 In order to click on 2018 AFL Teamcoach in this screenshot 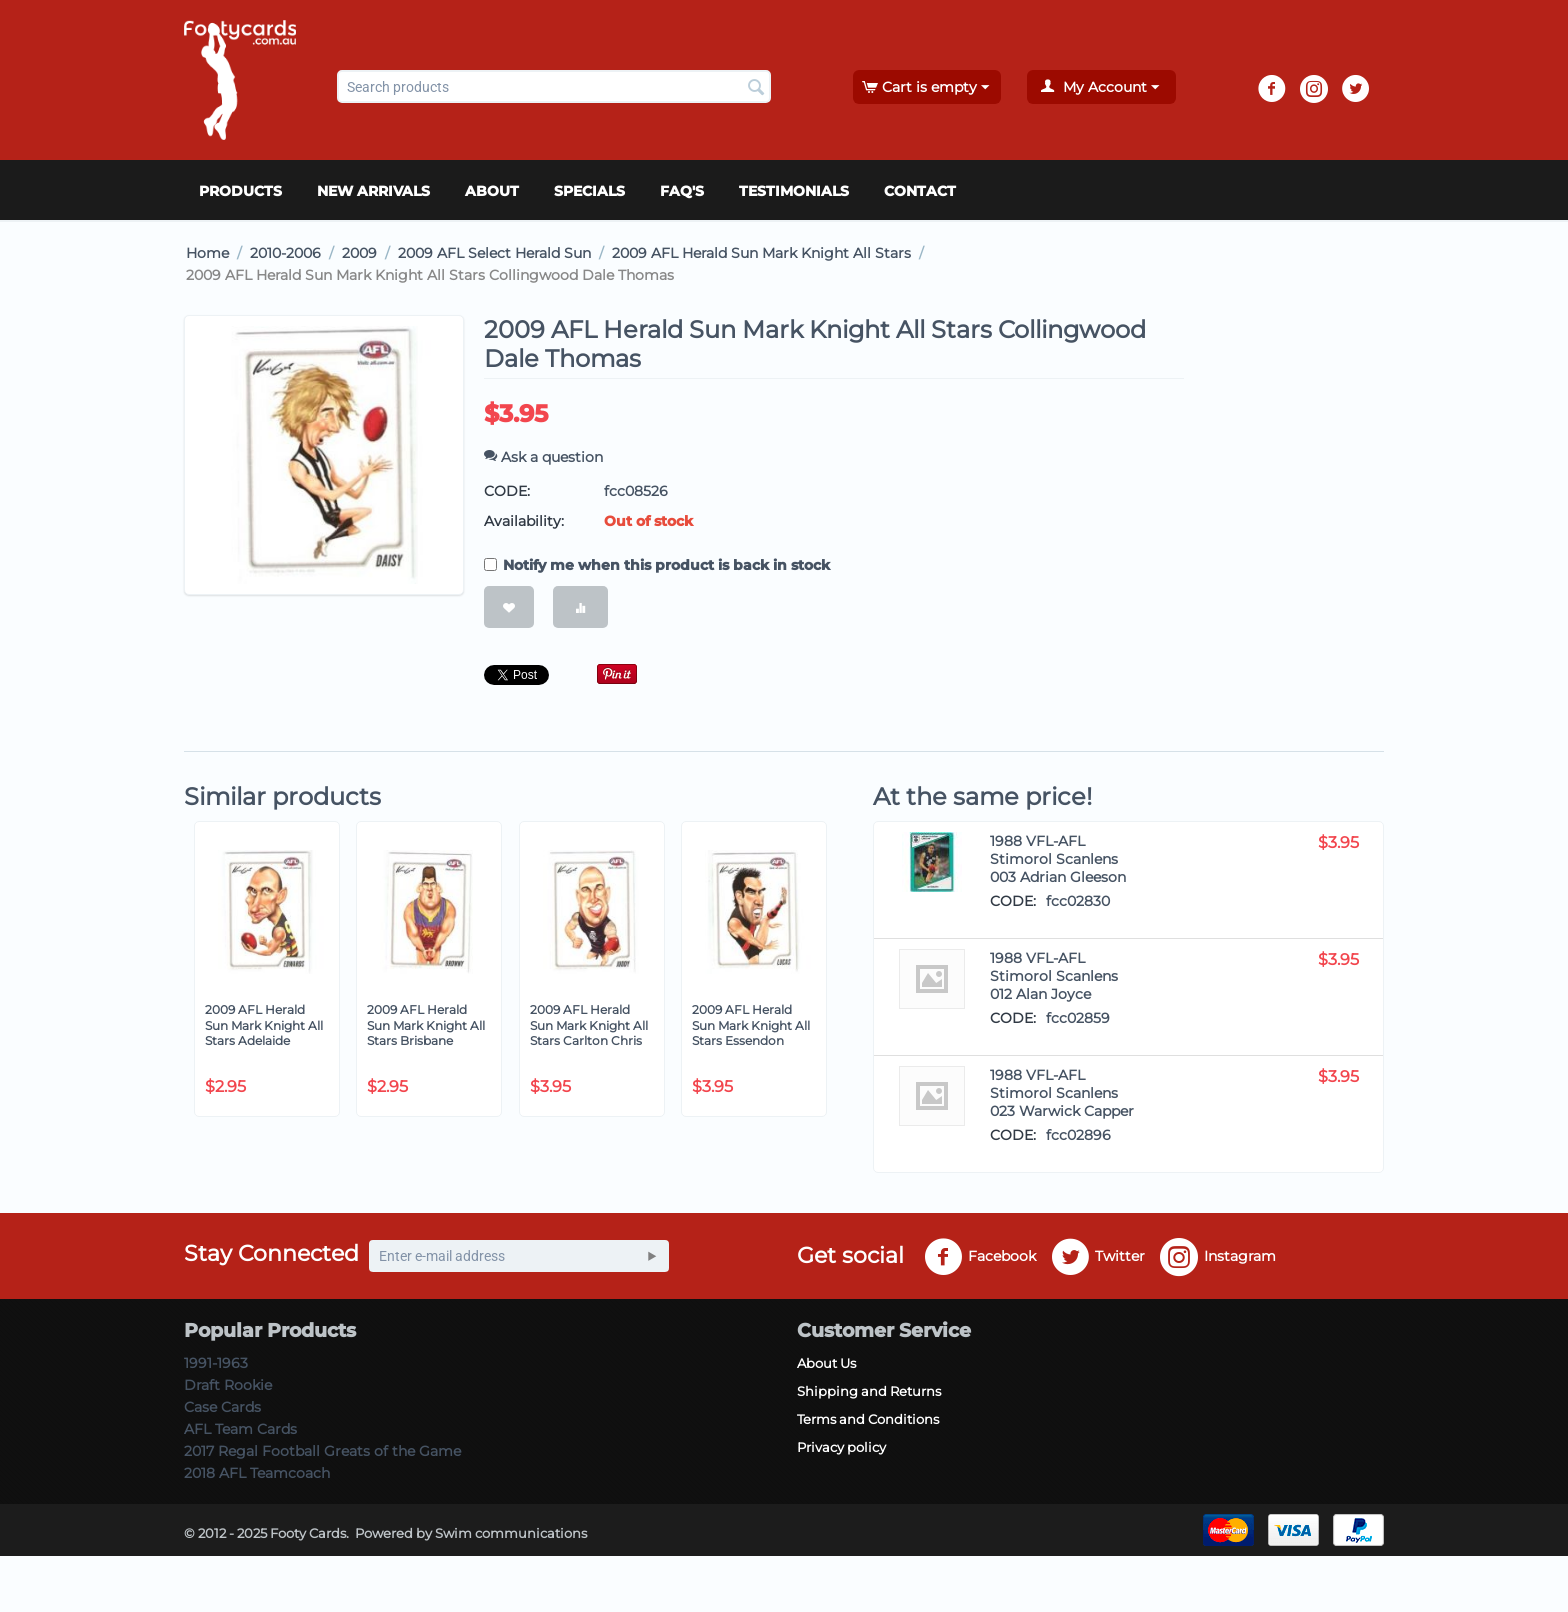, I will do `click(257, 1473)`.